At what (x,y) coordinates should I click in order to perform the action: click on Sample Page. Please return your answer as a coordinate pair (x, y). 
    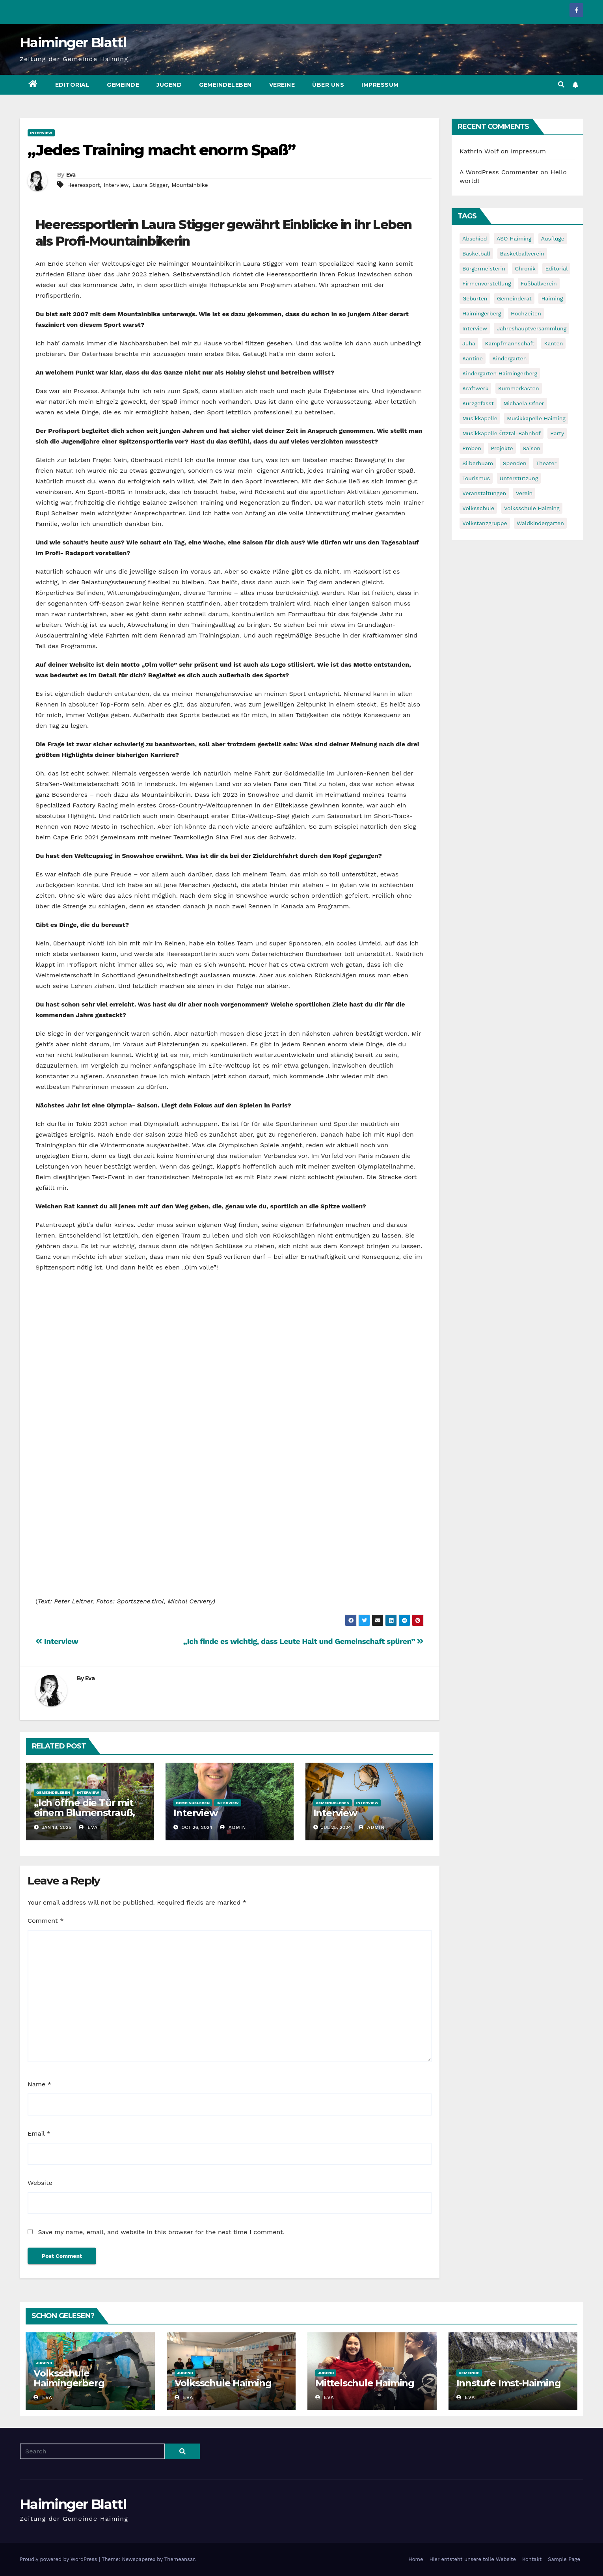
    Looking at the image, I should click on (564, 2559).